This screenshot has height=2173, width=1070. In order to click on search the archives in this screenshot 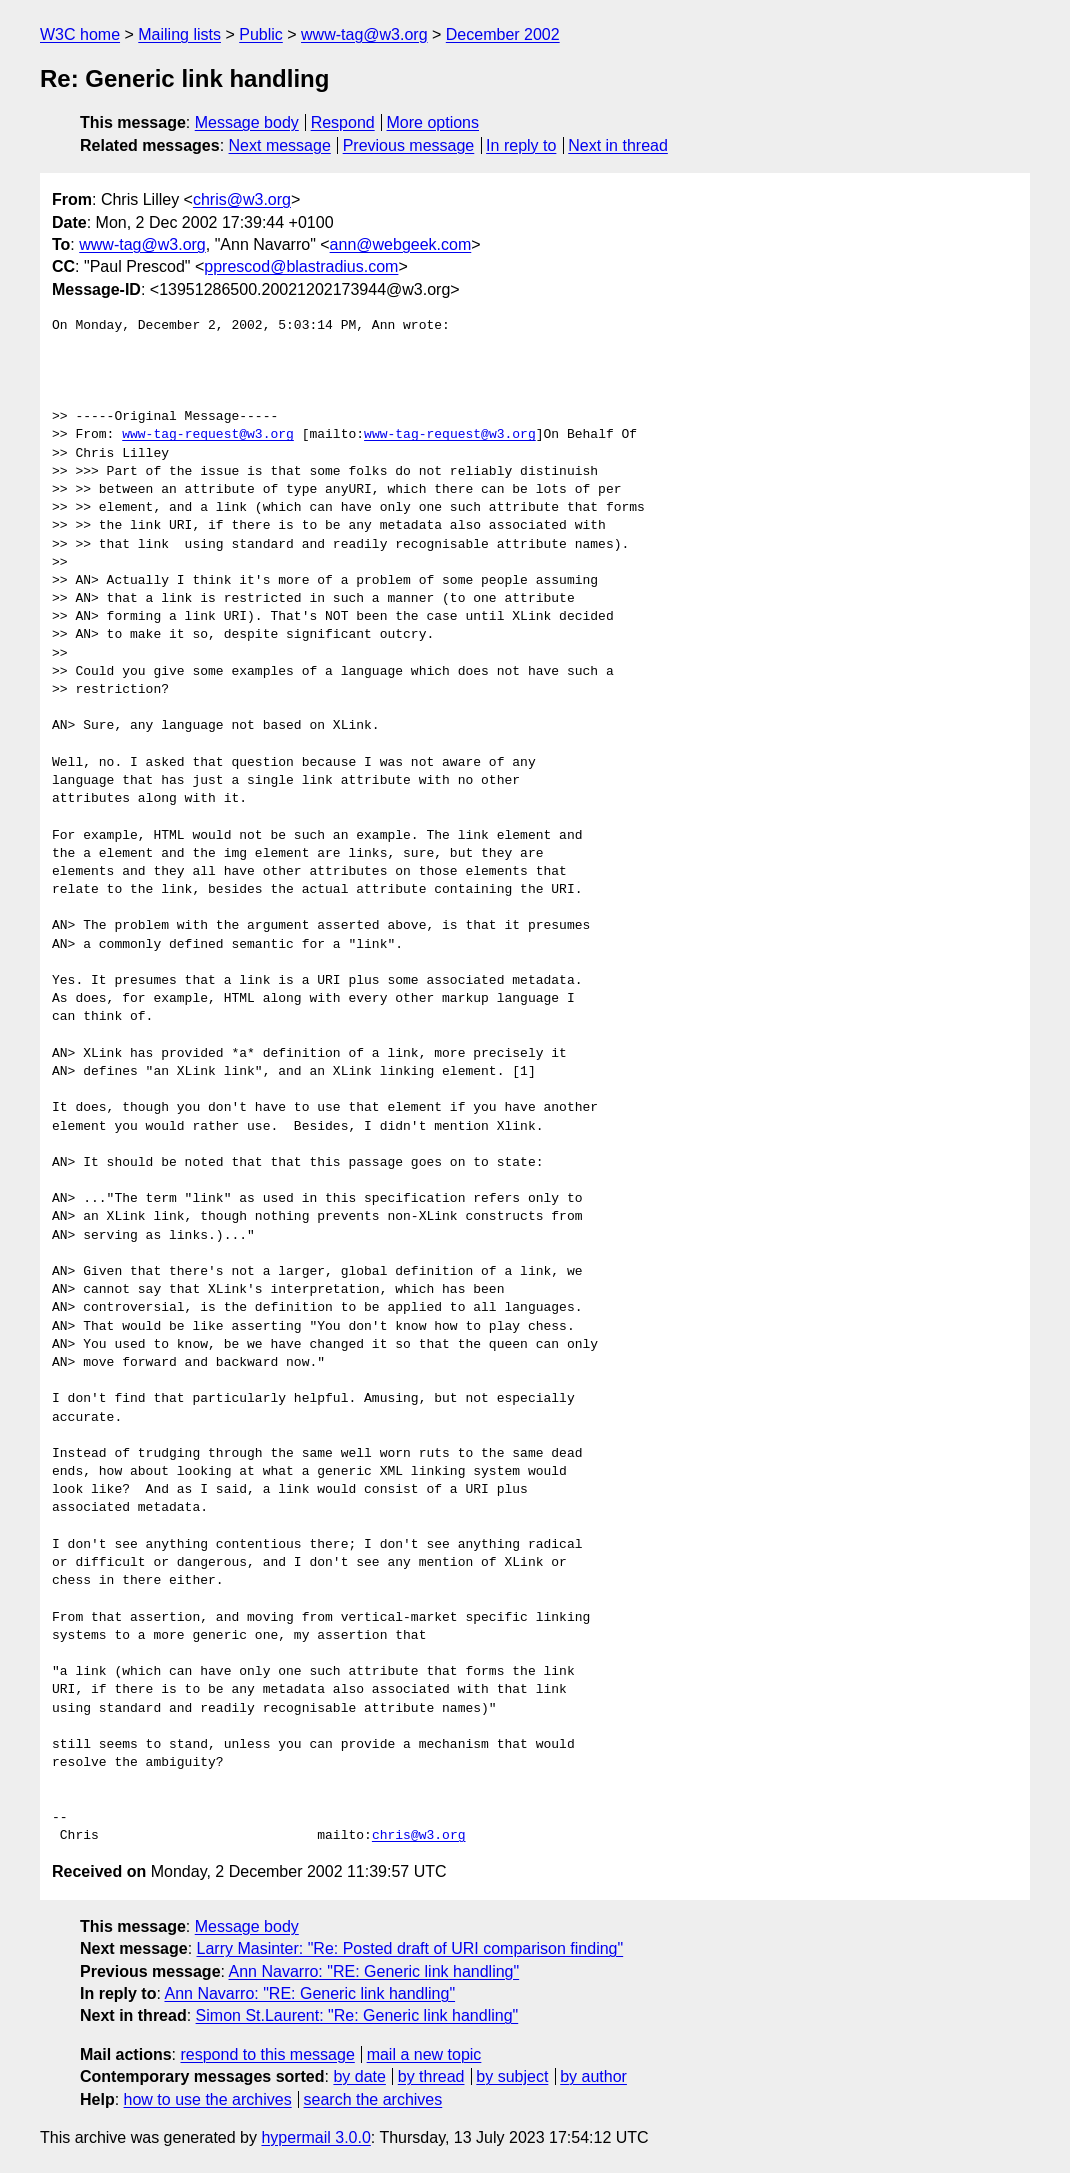, I will do `click(373, 2099)`.